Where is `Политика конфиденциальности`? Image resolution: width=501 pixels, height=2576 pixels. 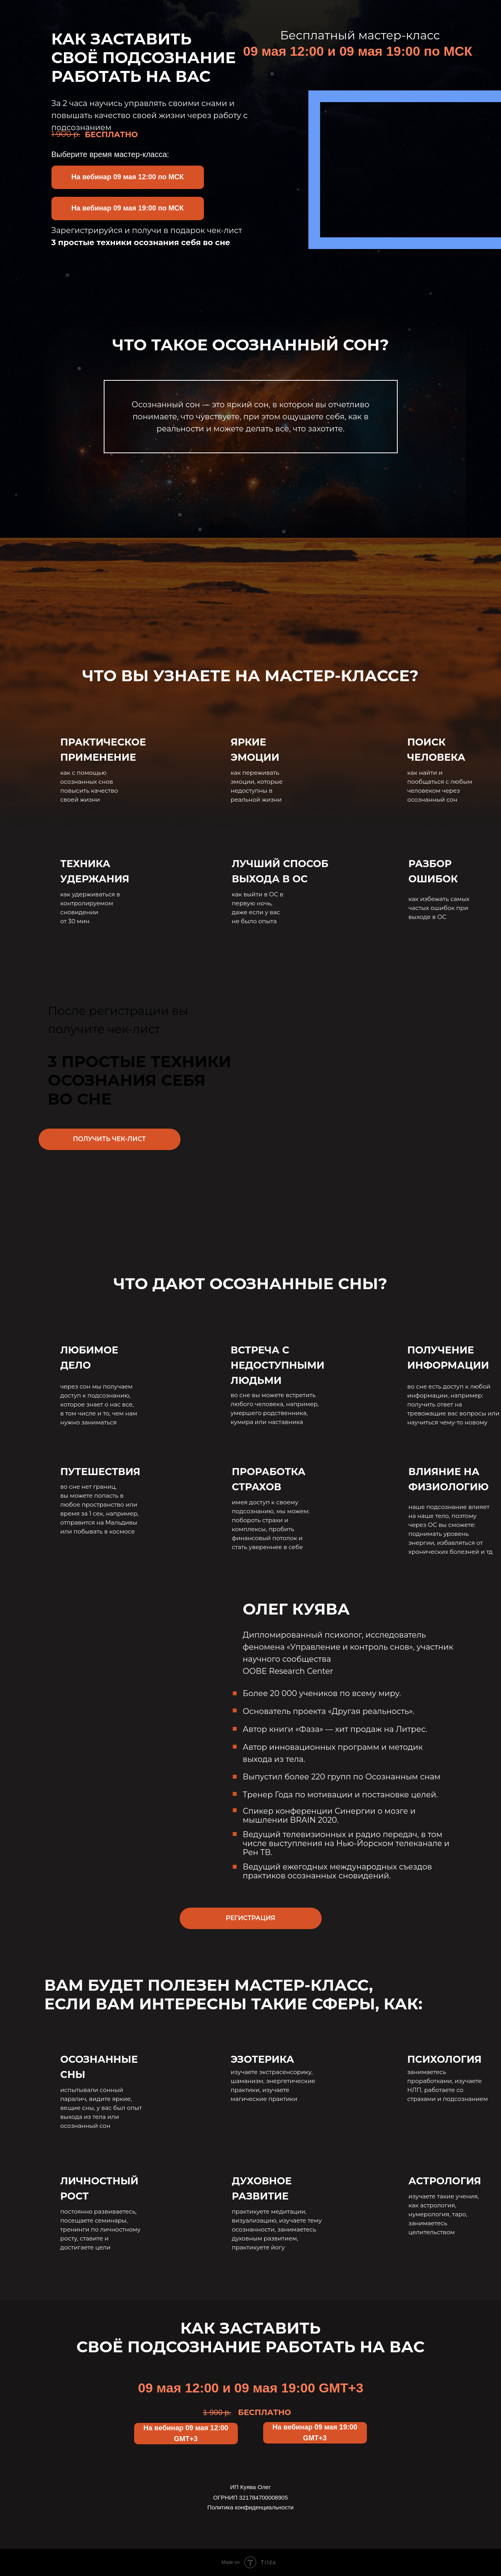 Политика конфиденциальности is located at coordinates (250, 2507).